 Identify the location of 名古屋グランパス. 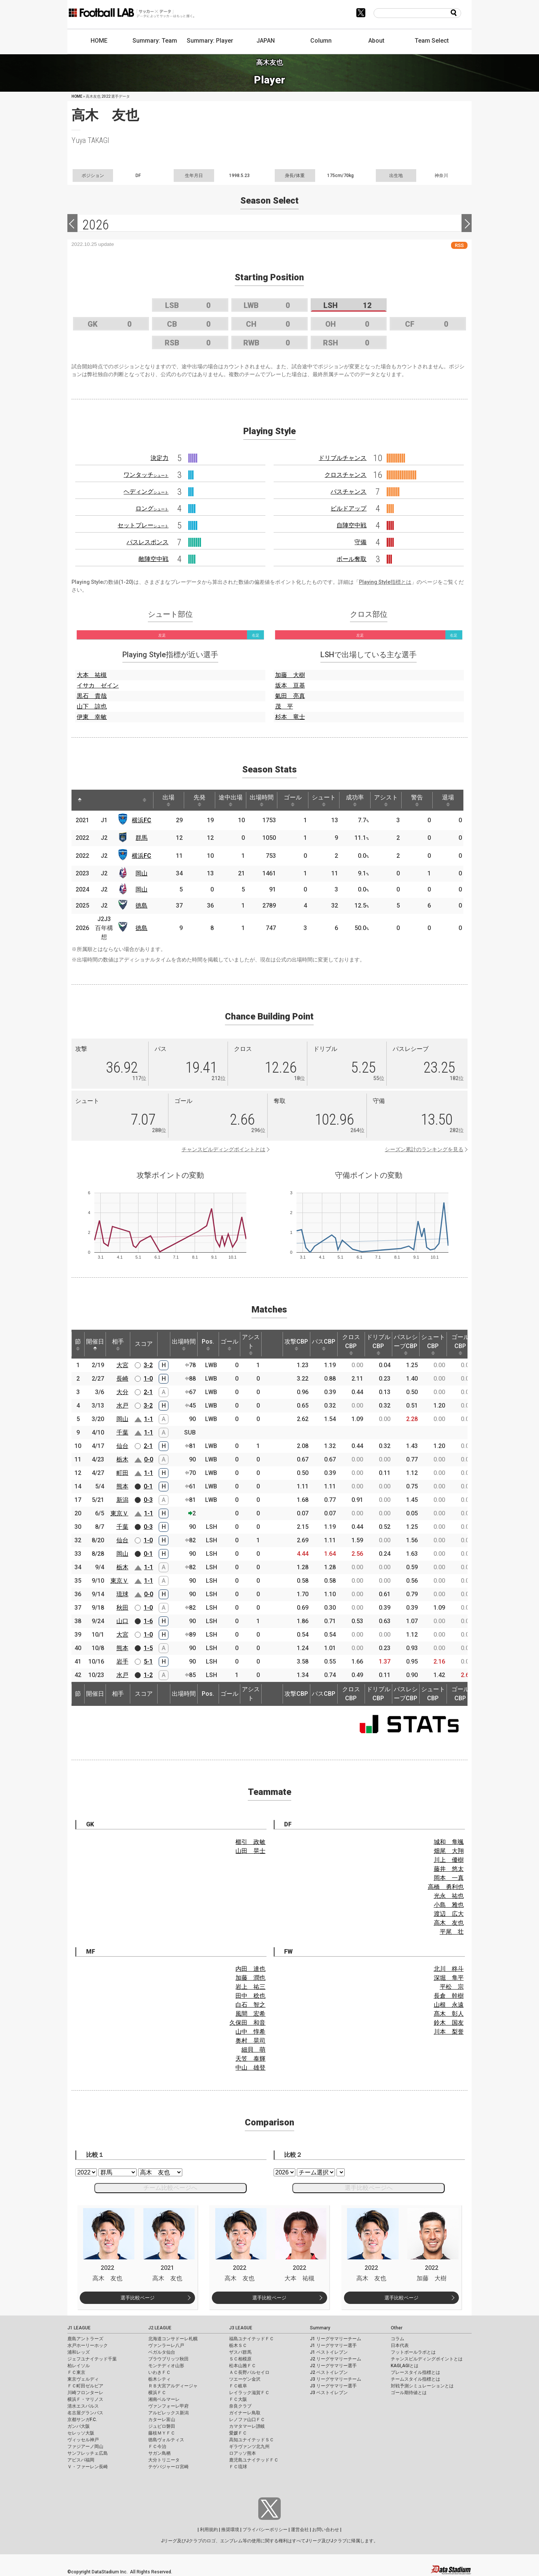
(85, 2412).